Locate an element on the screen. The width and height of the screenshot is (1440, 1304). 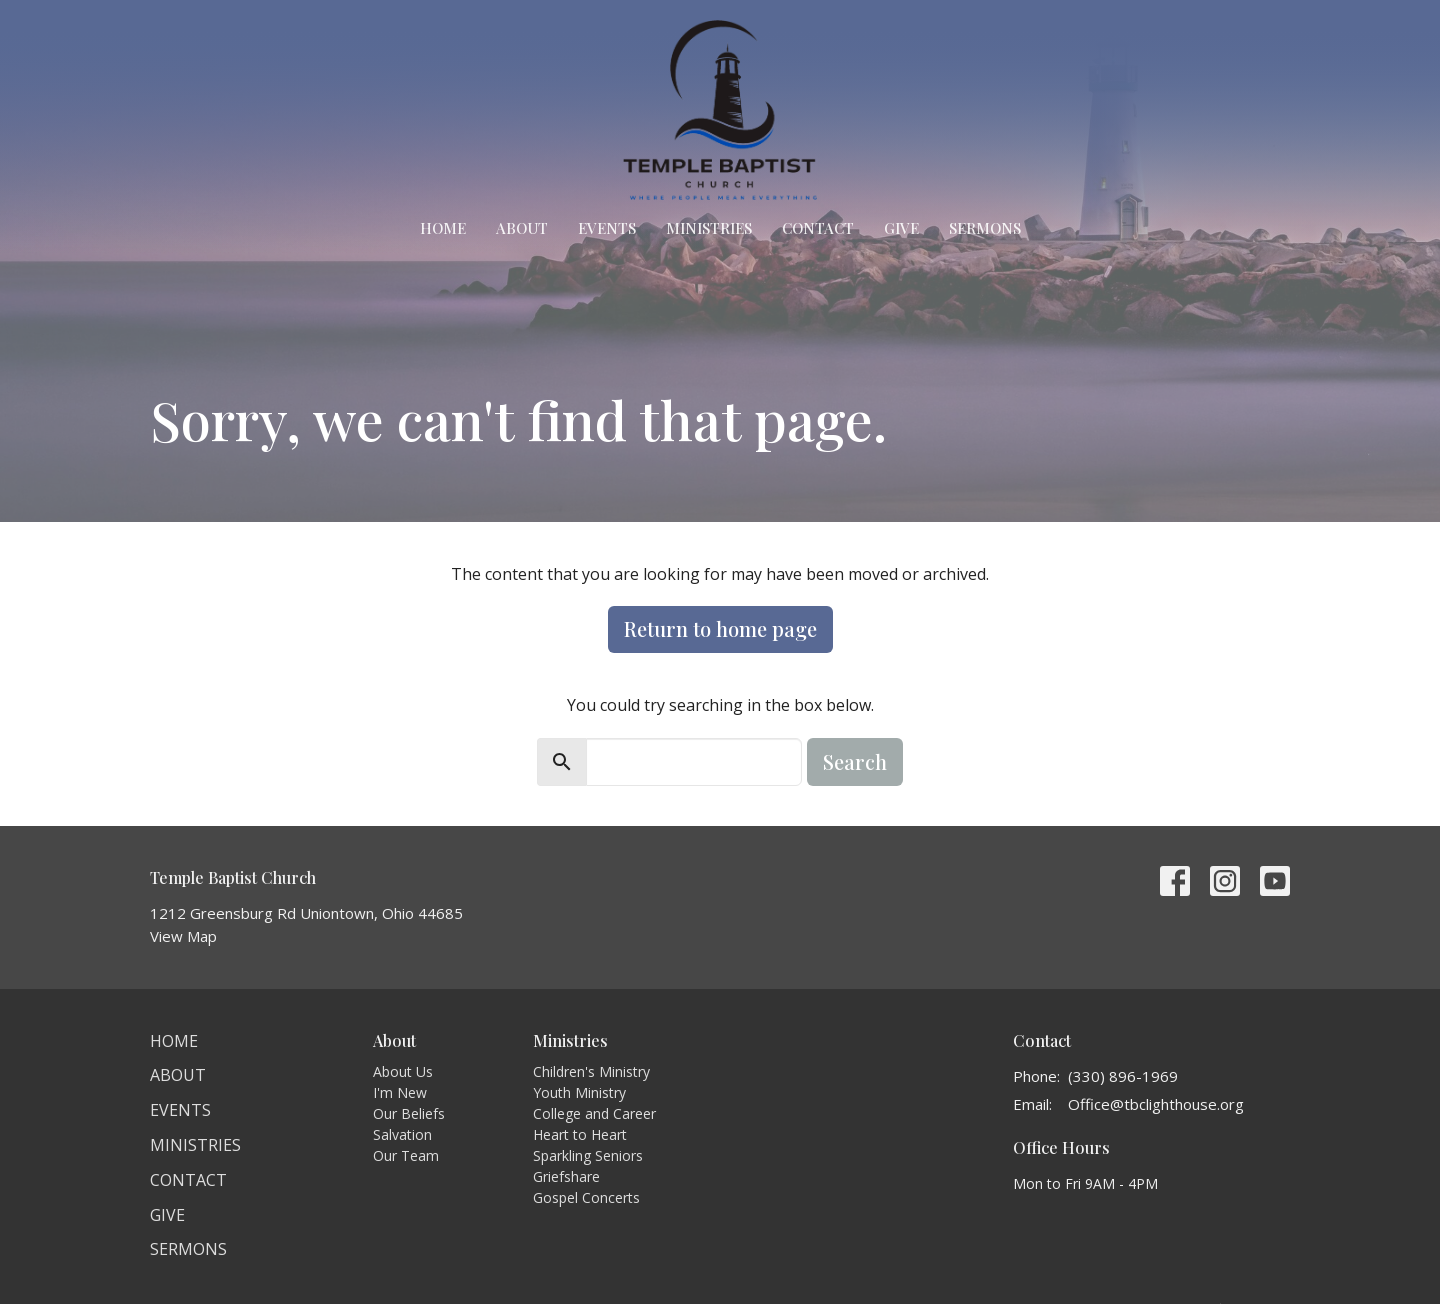
Our Beliefs is located at coordinates (409, 1113).